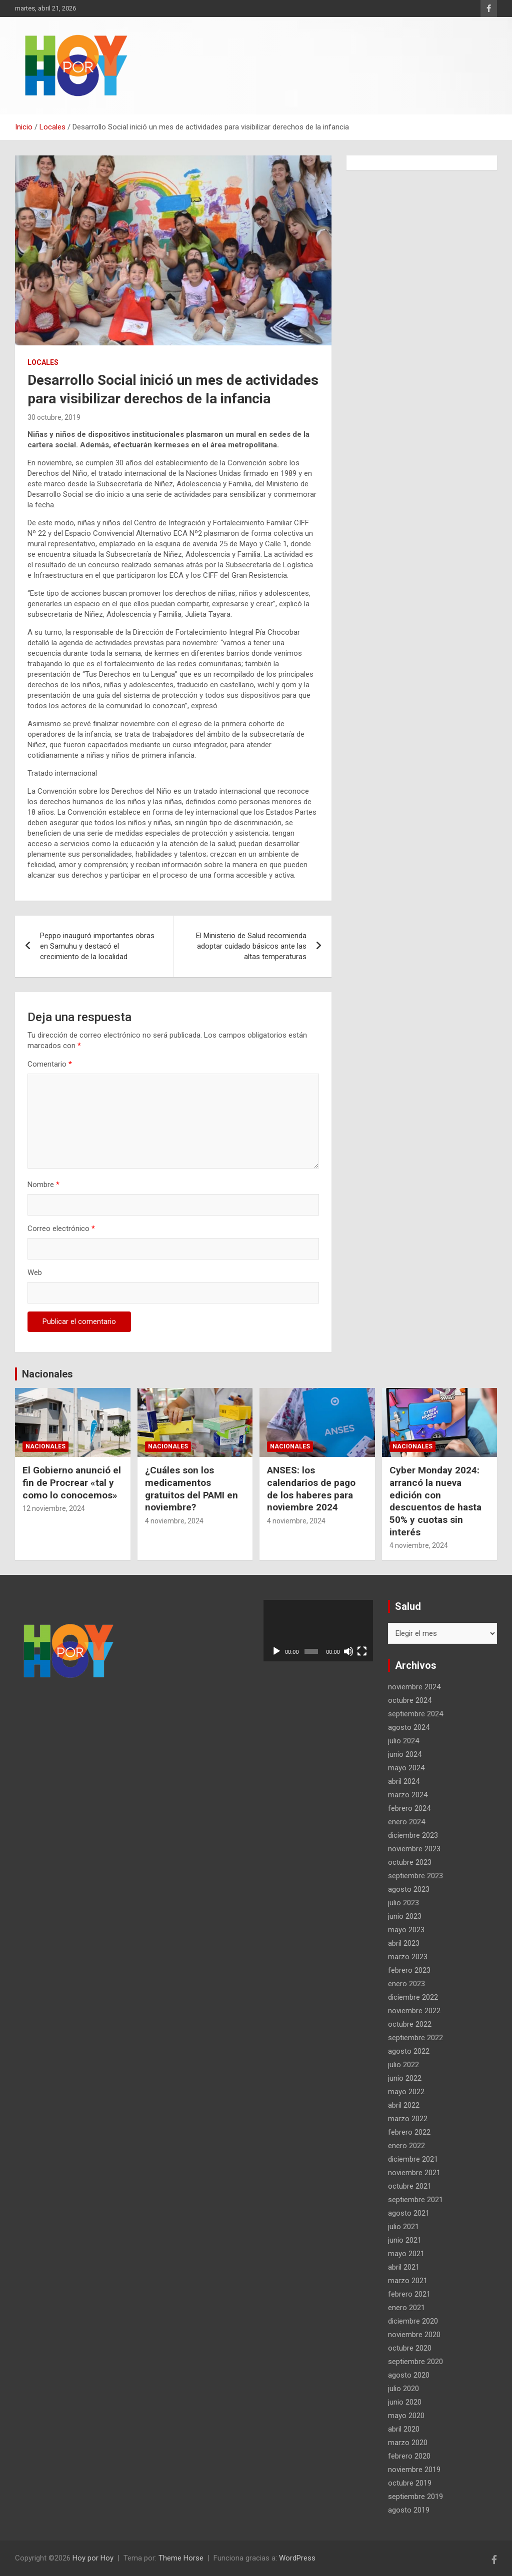 The width and height of the screenshot is (512, 2576). I want to click on marzo 2024, so click(408, 1794).